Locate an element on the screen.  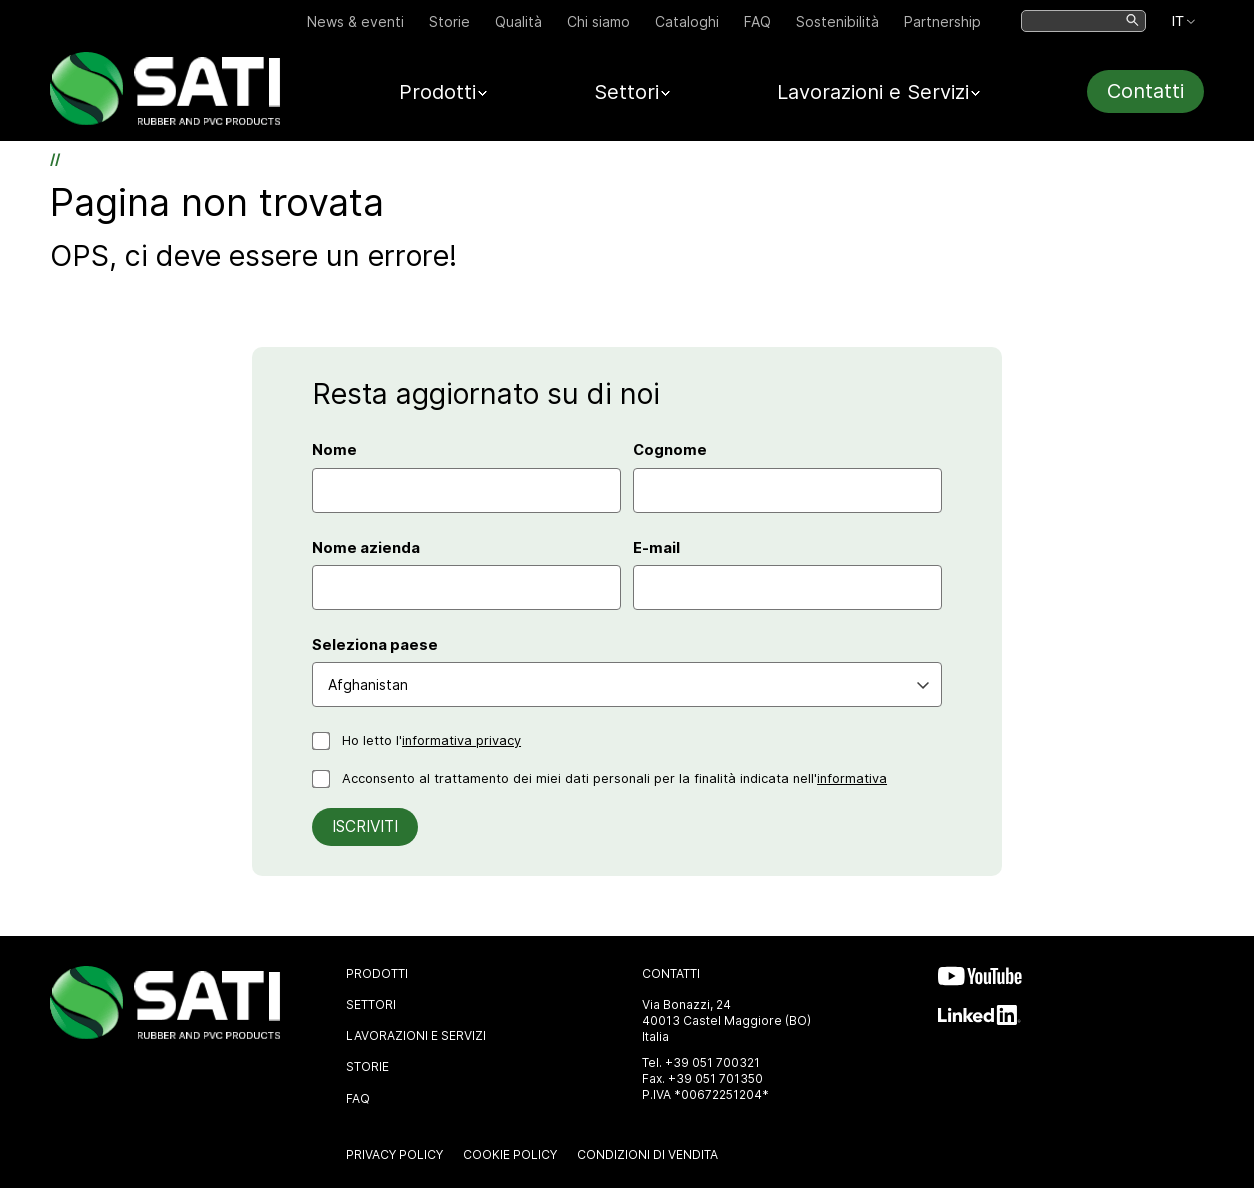
informativa privacy is located at coordinates (461, 740).